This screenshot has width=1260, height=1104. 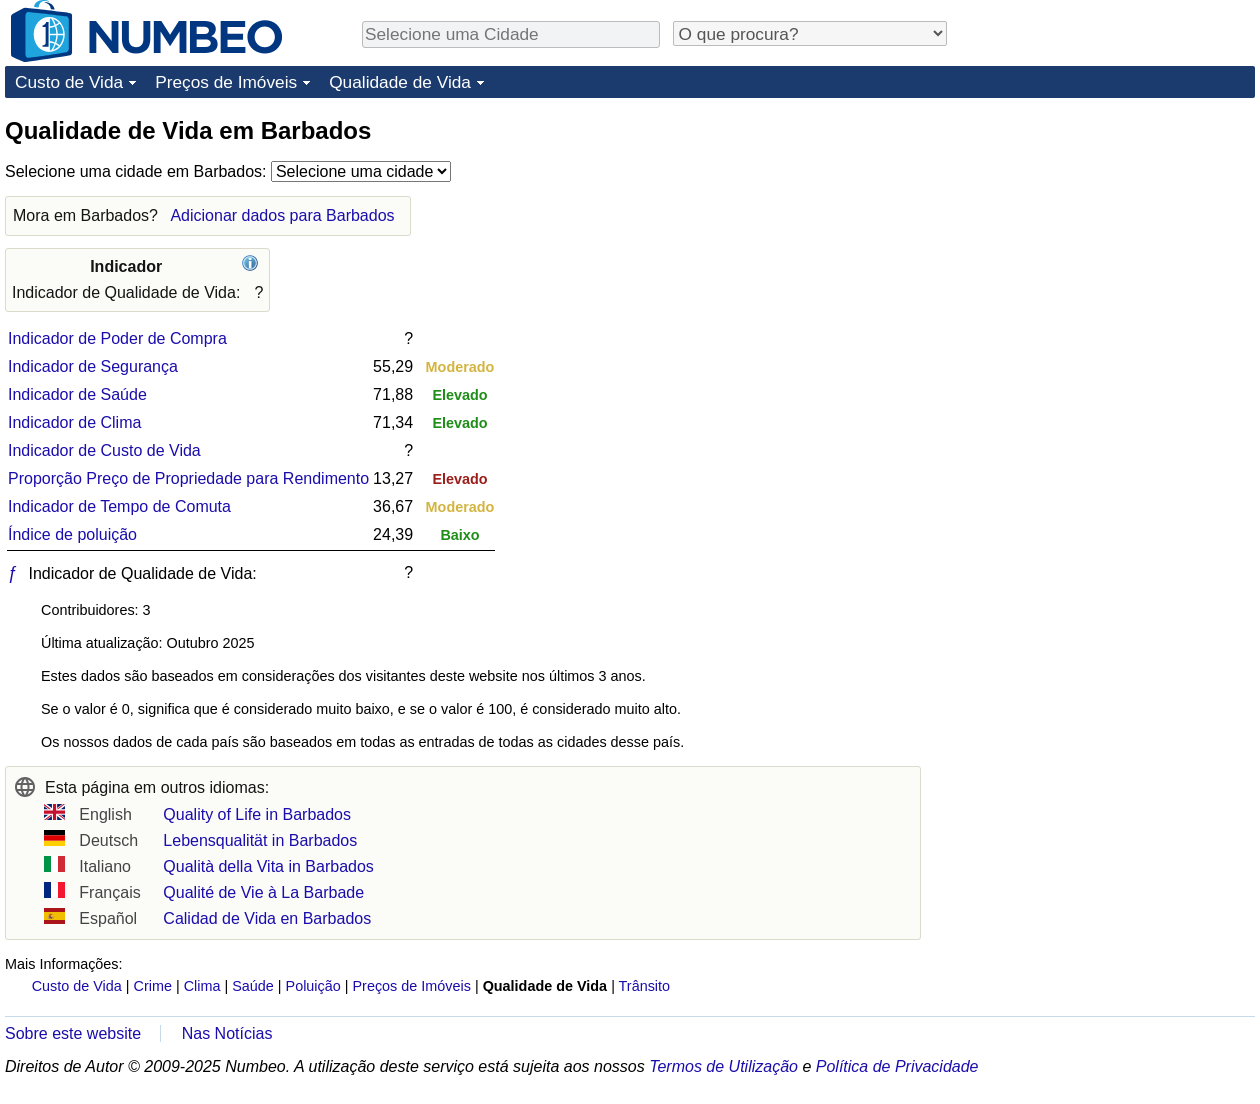 I want to click on Lebensqualität in Barbados, so click(x=260, y=840).